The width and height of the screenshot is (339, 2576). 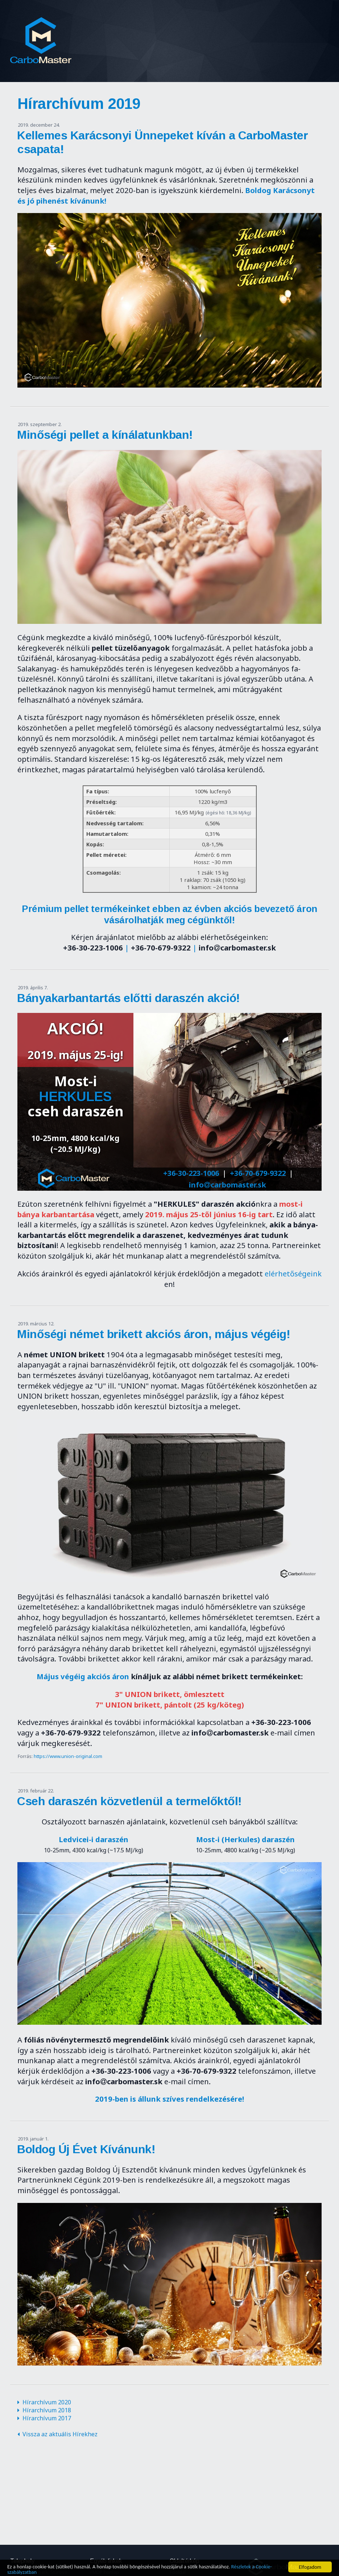 What do you see at coordinates (291, 31) in the screenshot?
I see `Termékek` at bounding box center [291, 31].